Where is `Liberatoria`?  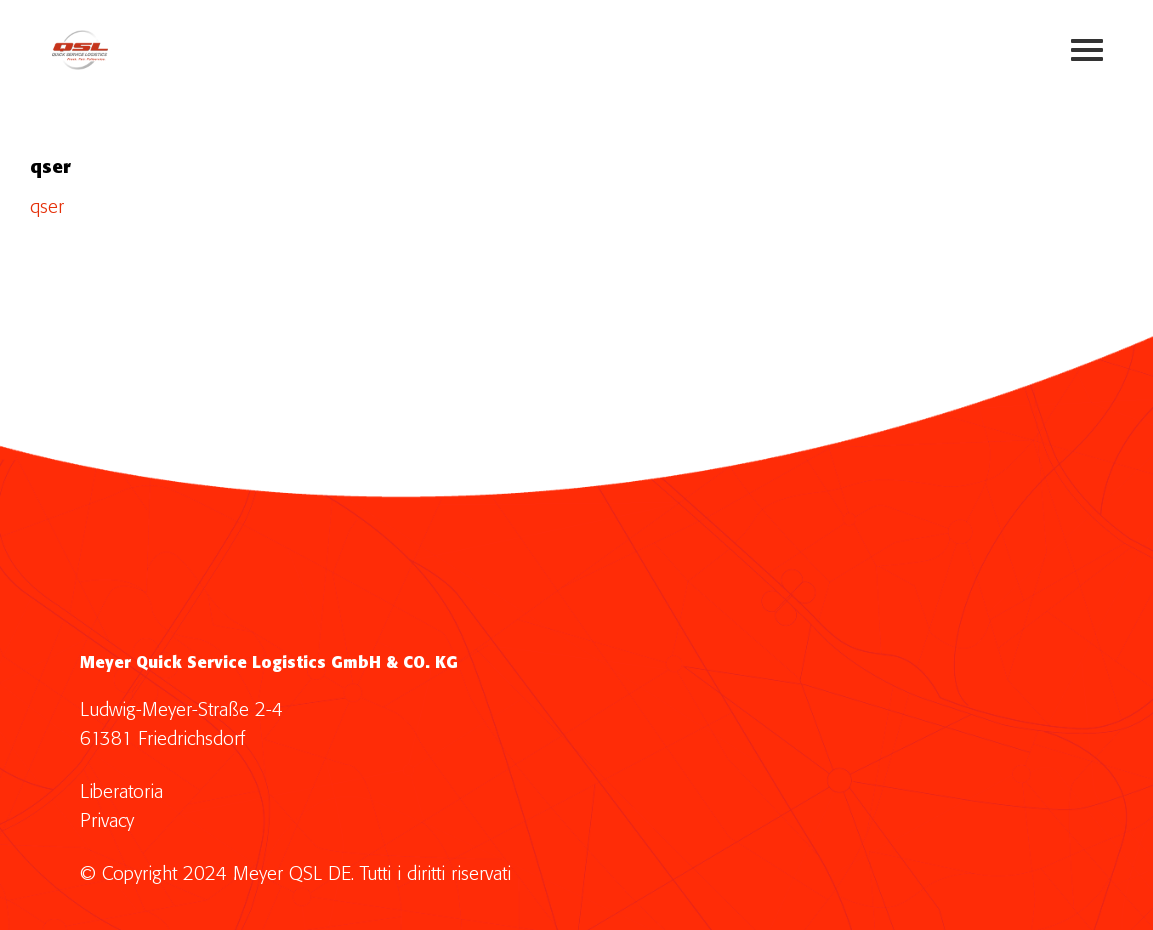 Liberatoria is located at coordinates (121, 792).